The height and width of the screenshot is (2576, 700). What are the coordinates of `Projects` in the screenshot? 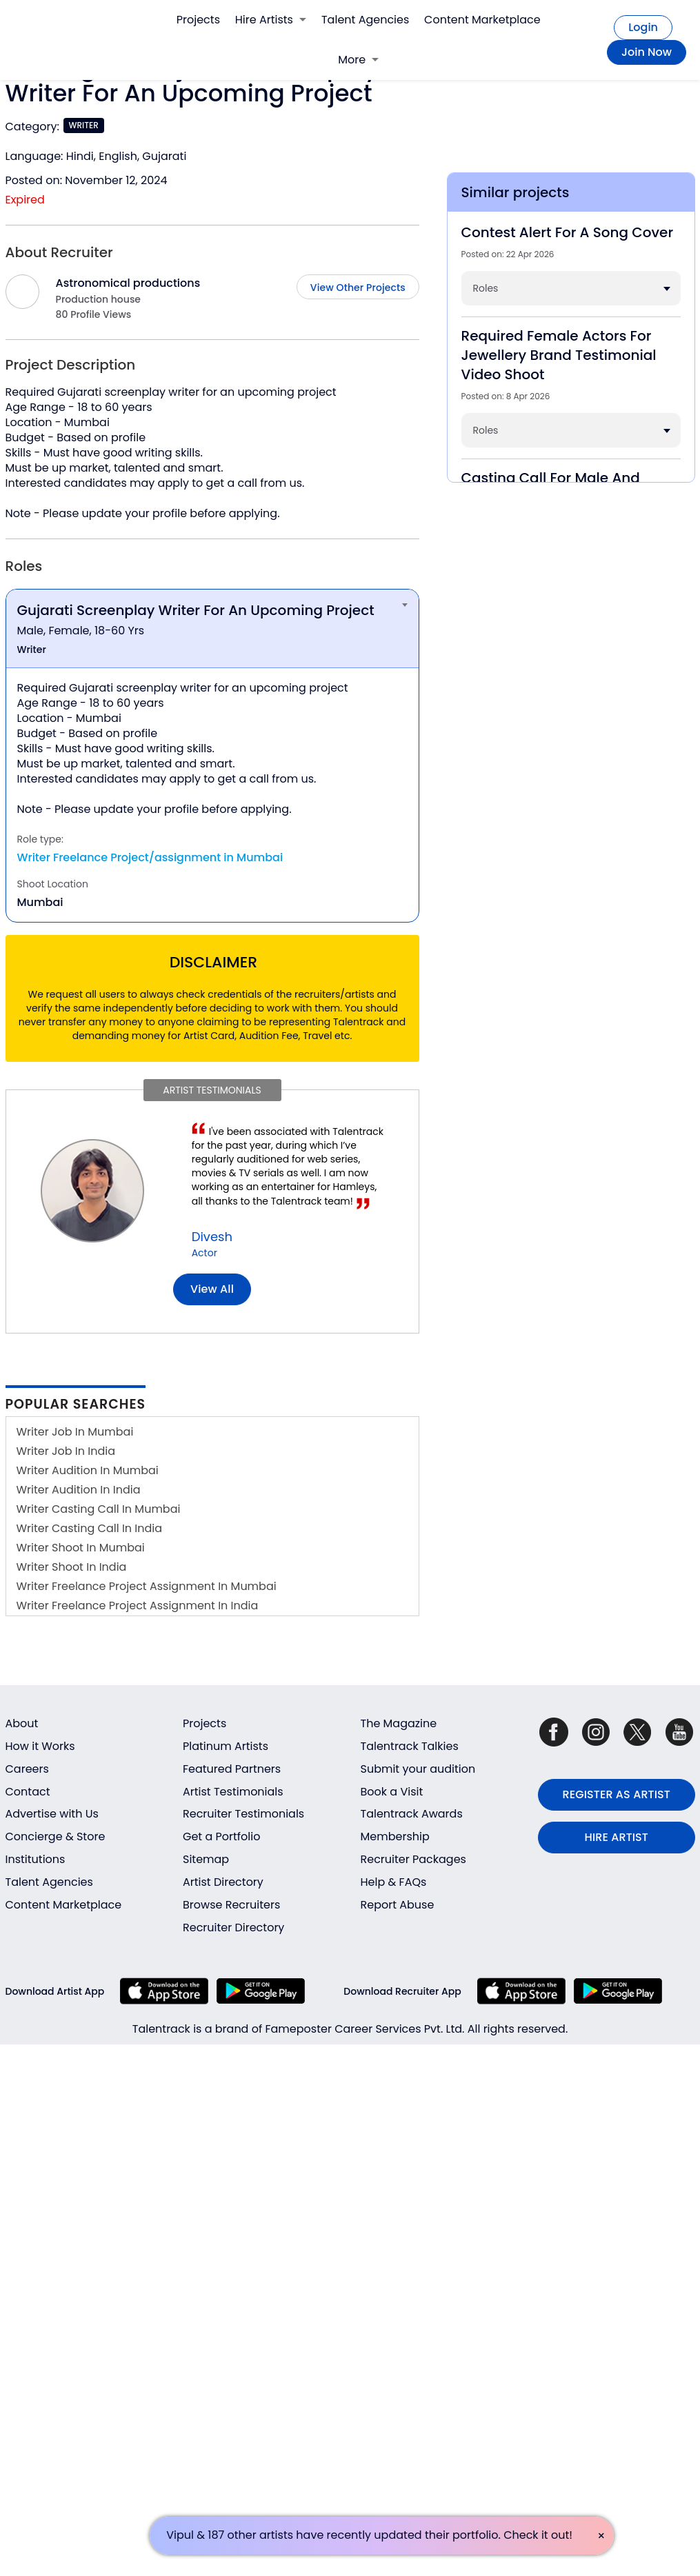 It's located at (198, 20).